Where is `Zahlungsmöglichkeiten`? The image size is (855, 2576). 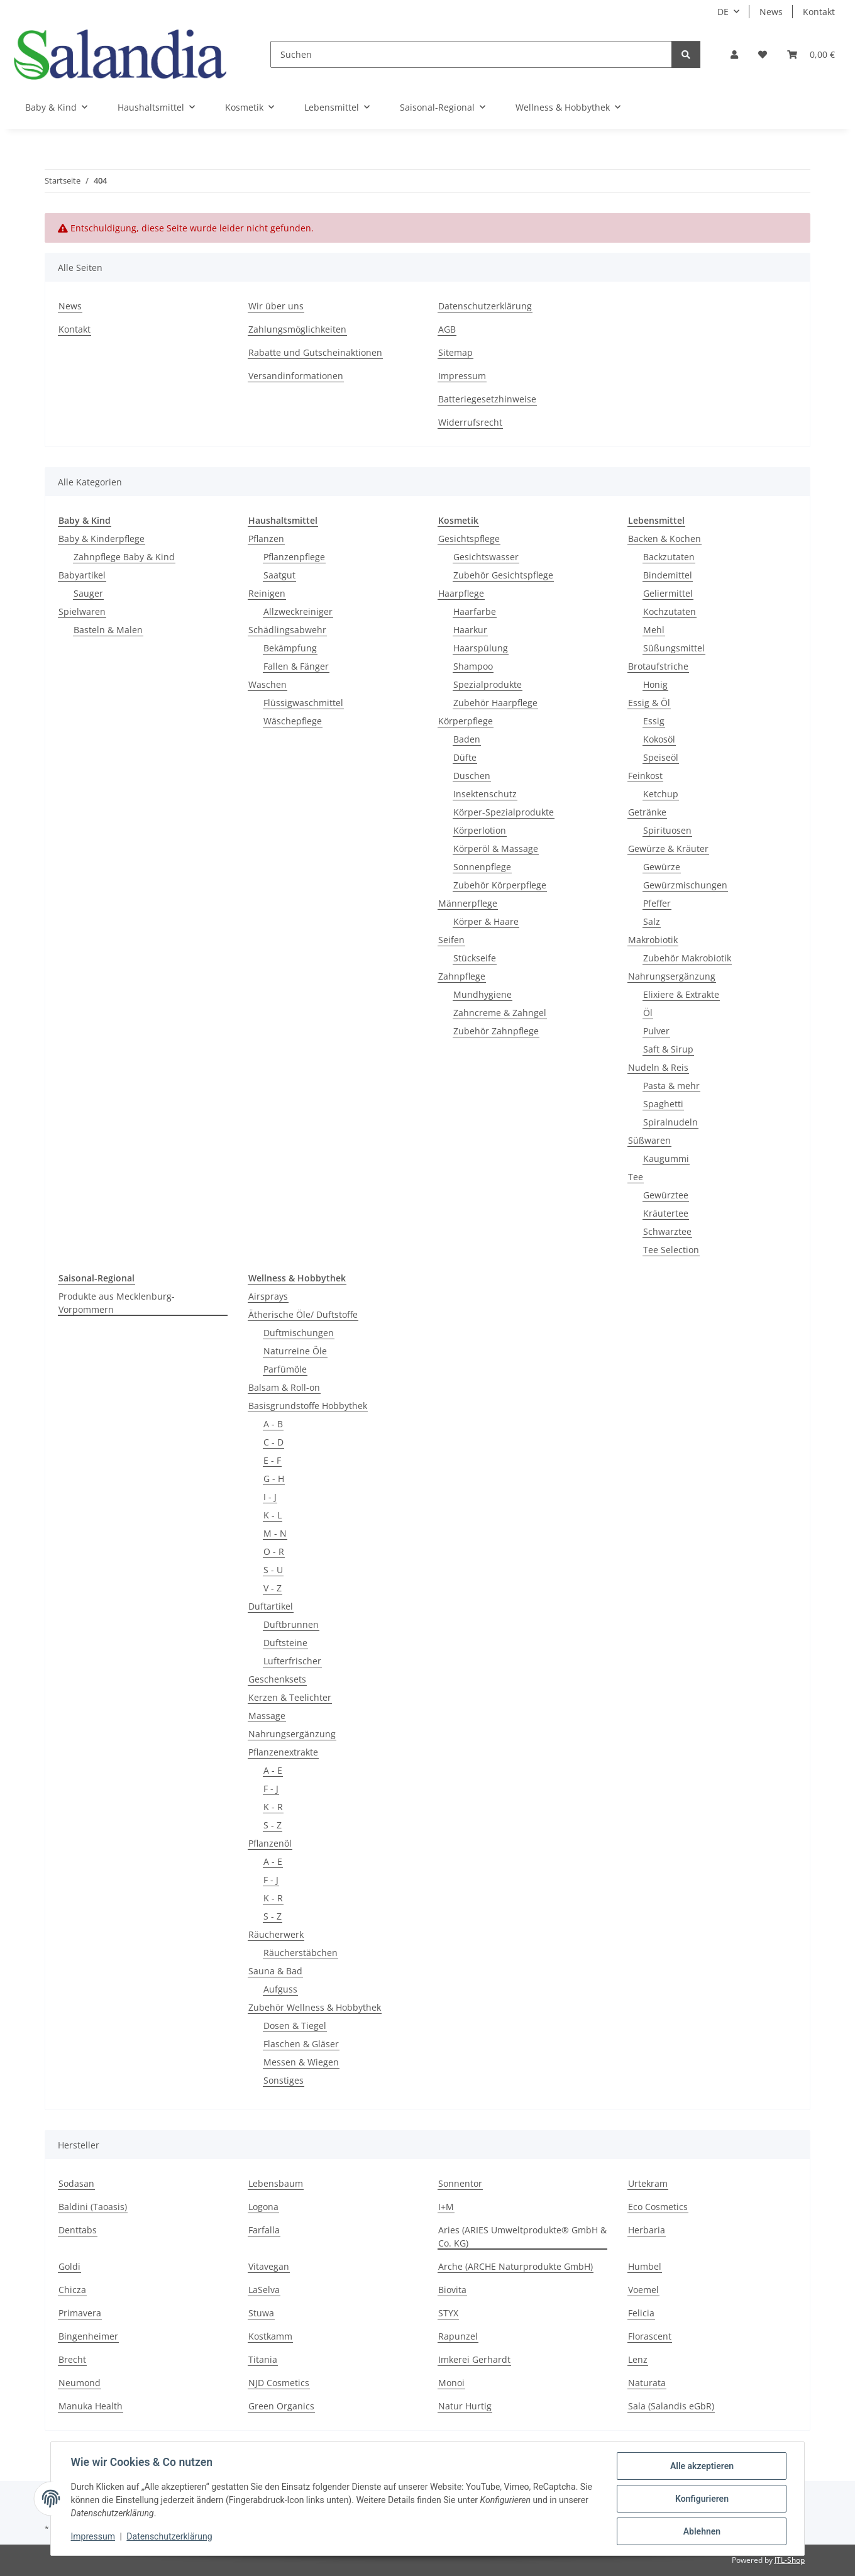
Zahlungsmöglichkeiten is located at coordinates (297, 329).